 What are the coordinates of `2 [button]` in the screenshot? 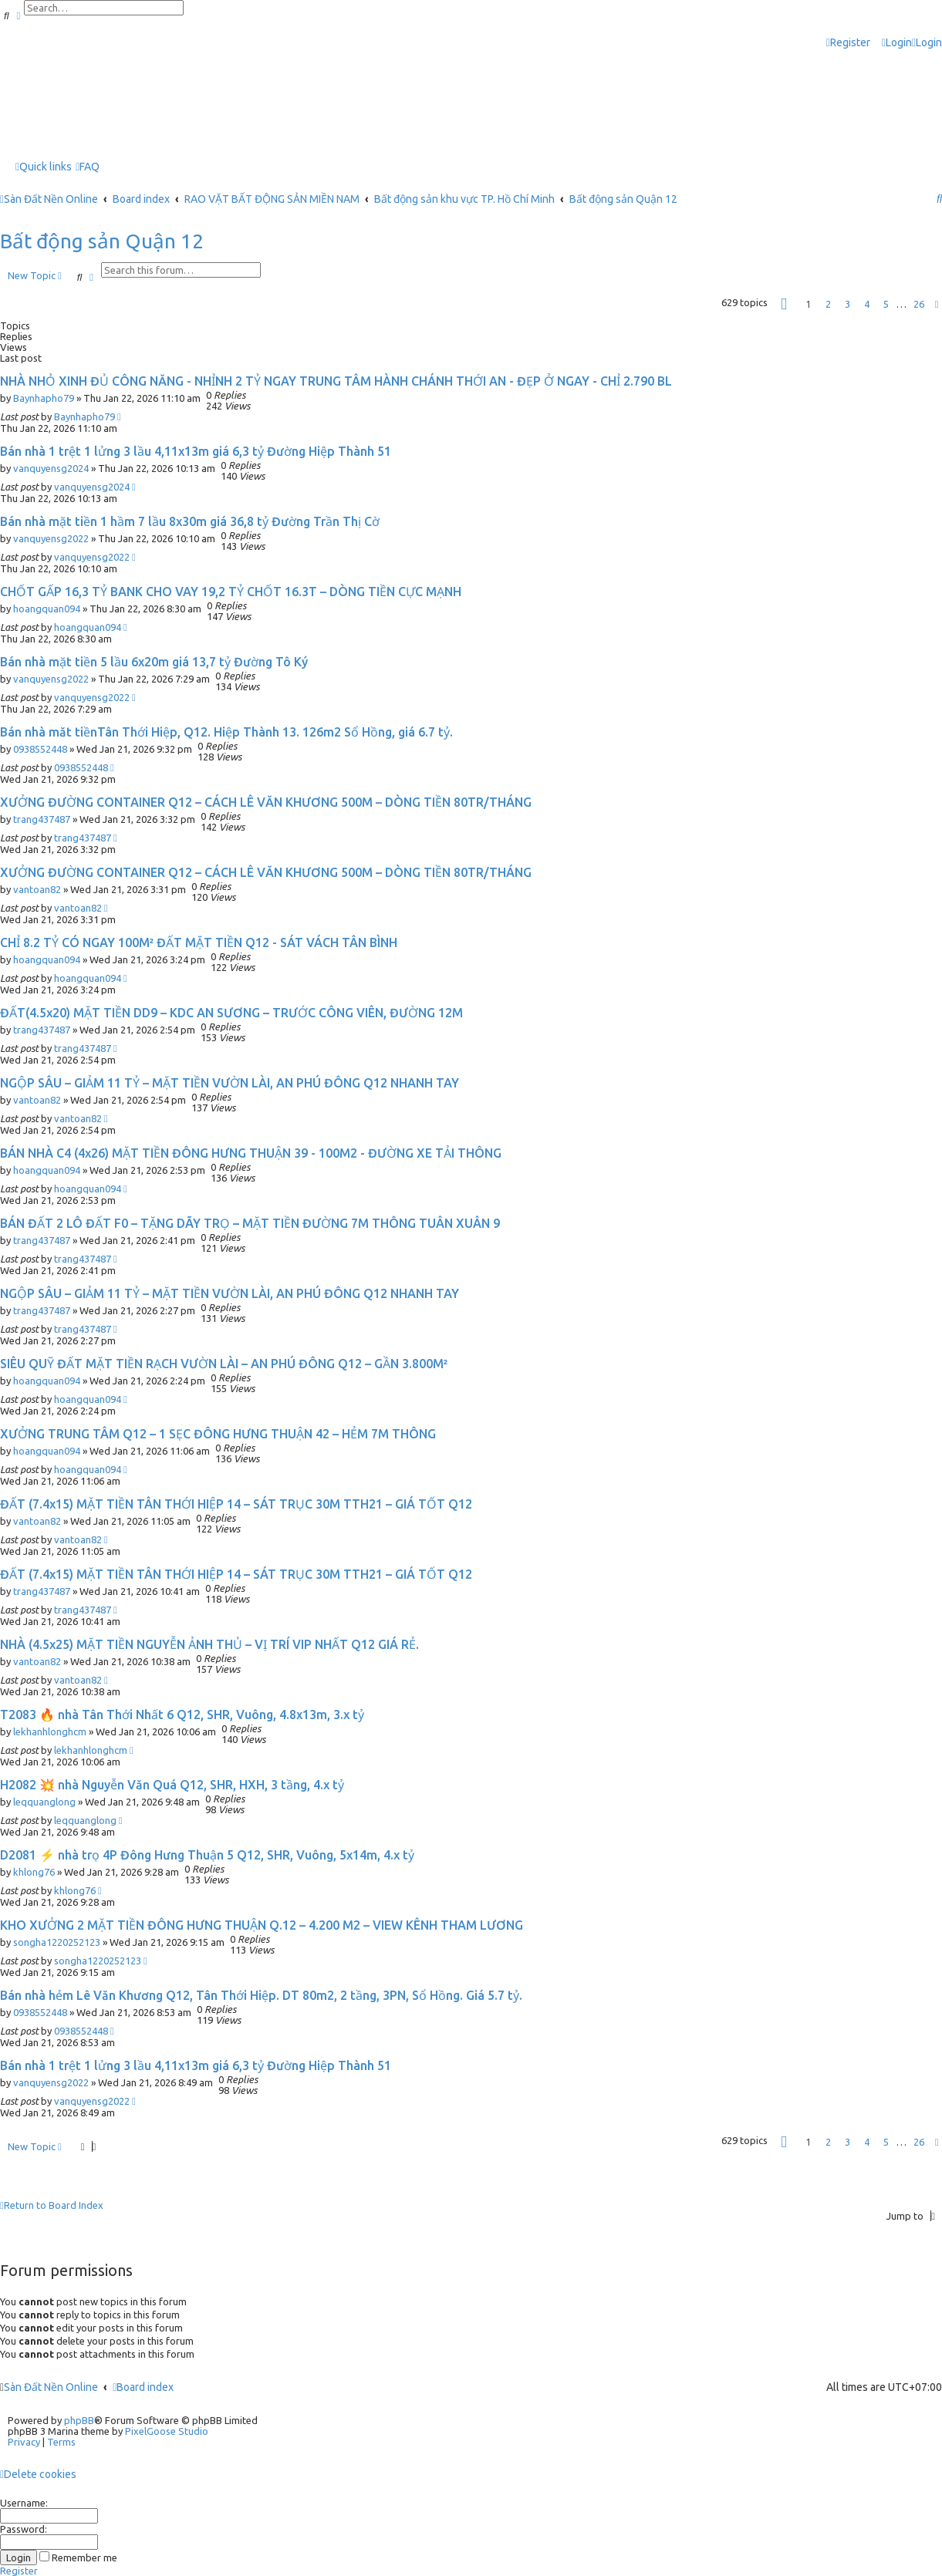 It's located at (828, 303).